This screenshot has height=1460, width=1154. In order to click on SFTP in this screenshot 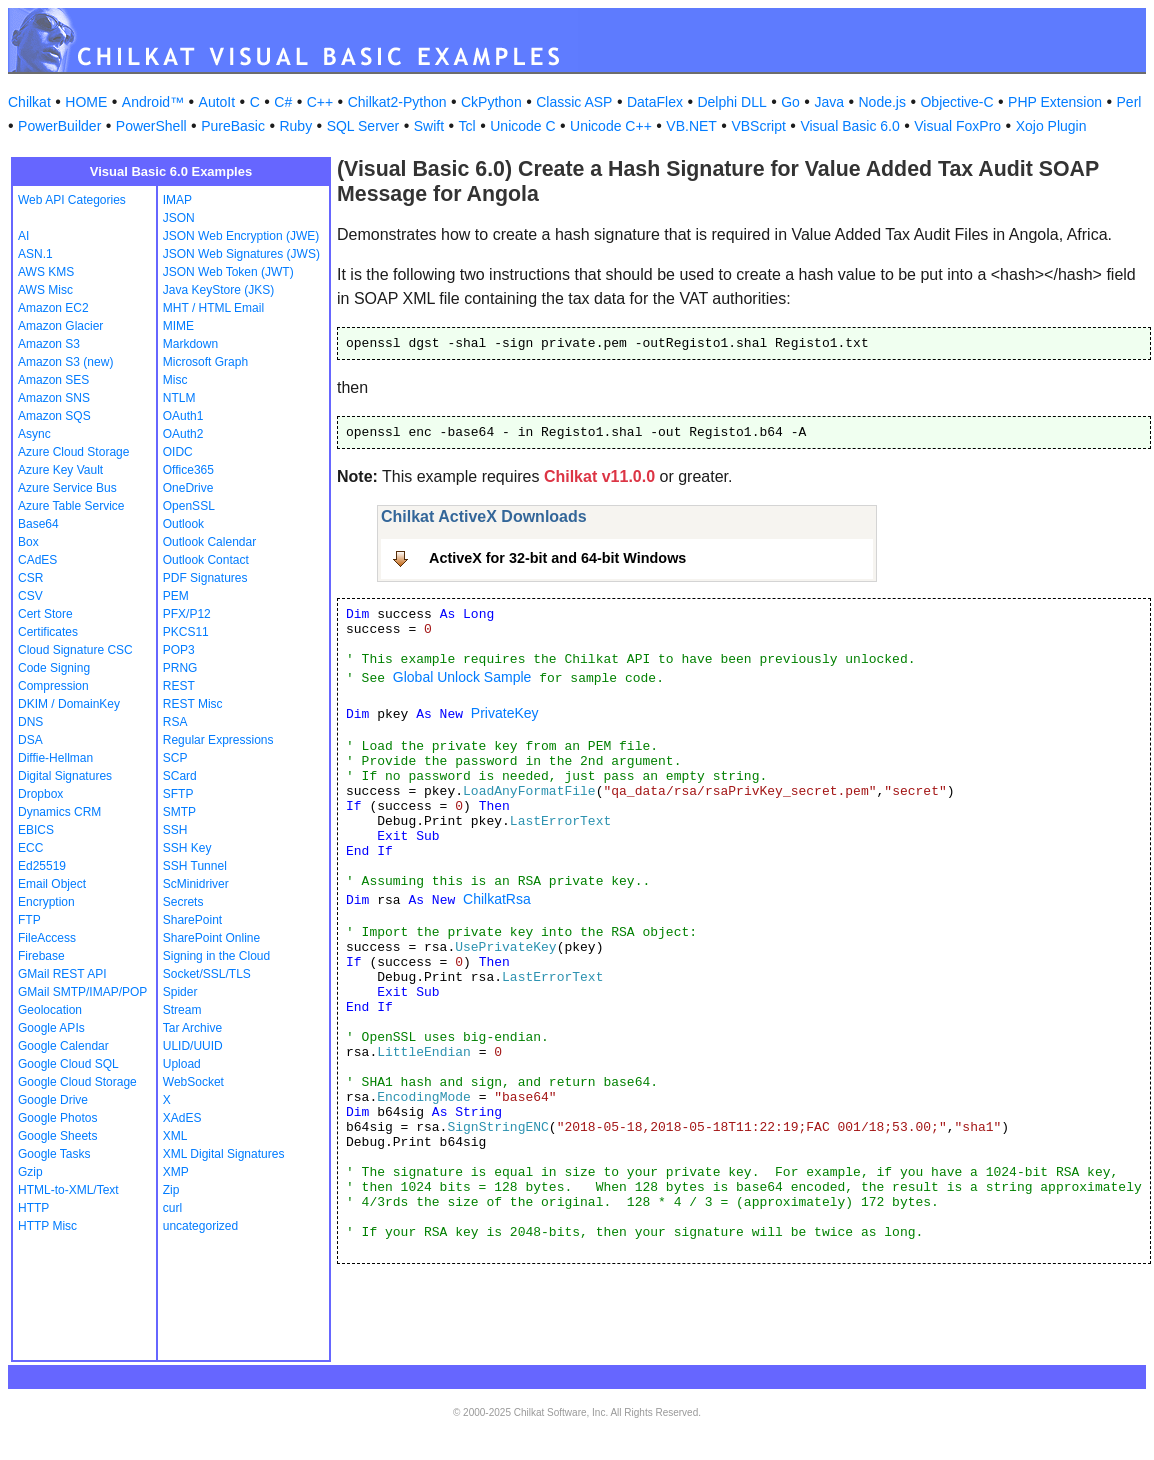, I will do `click(178, 794)`.